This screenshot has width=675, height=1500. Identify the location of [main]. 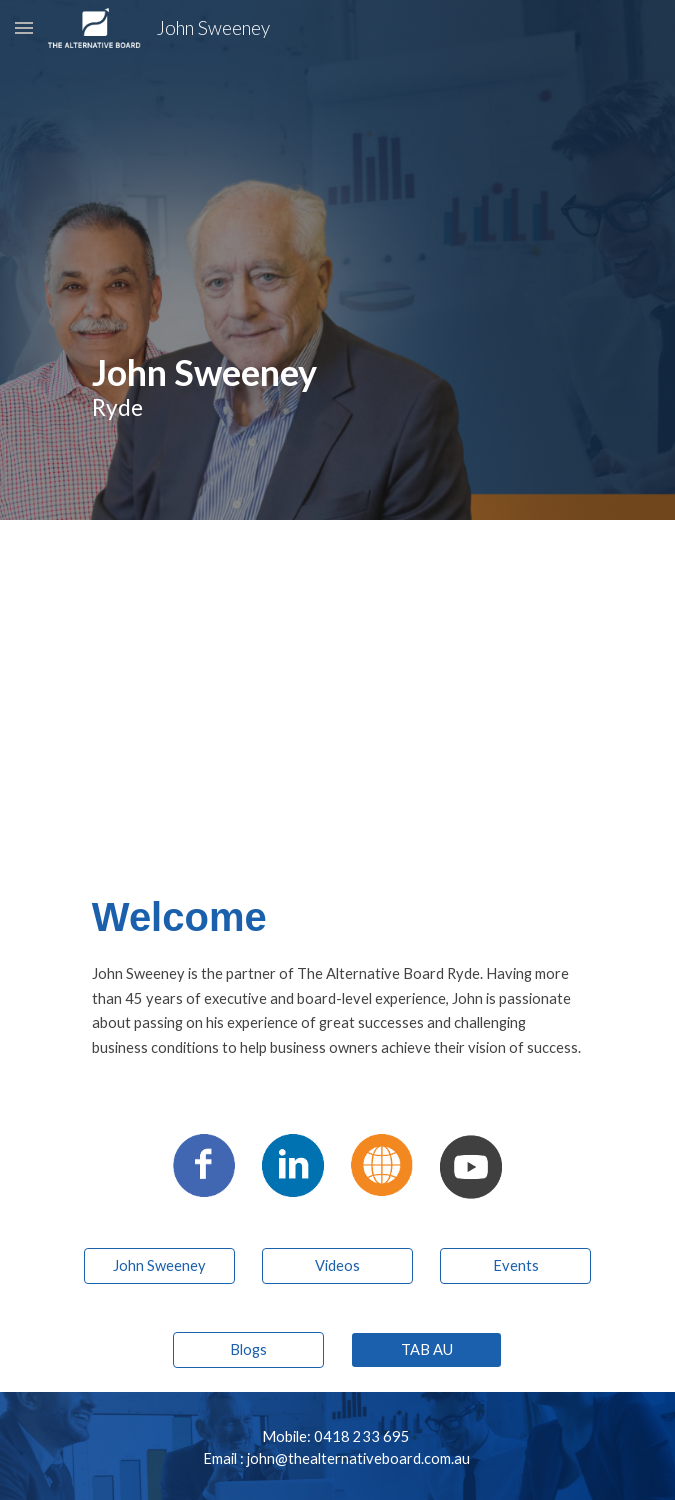
(337, 260).